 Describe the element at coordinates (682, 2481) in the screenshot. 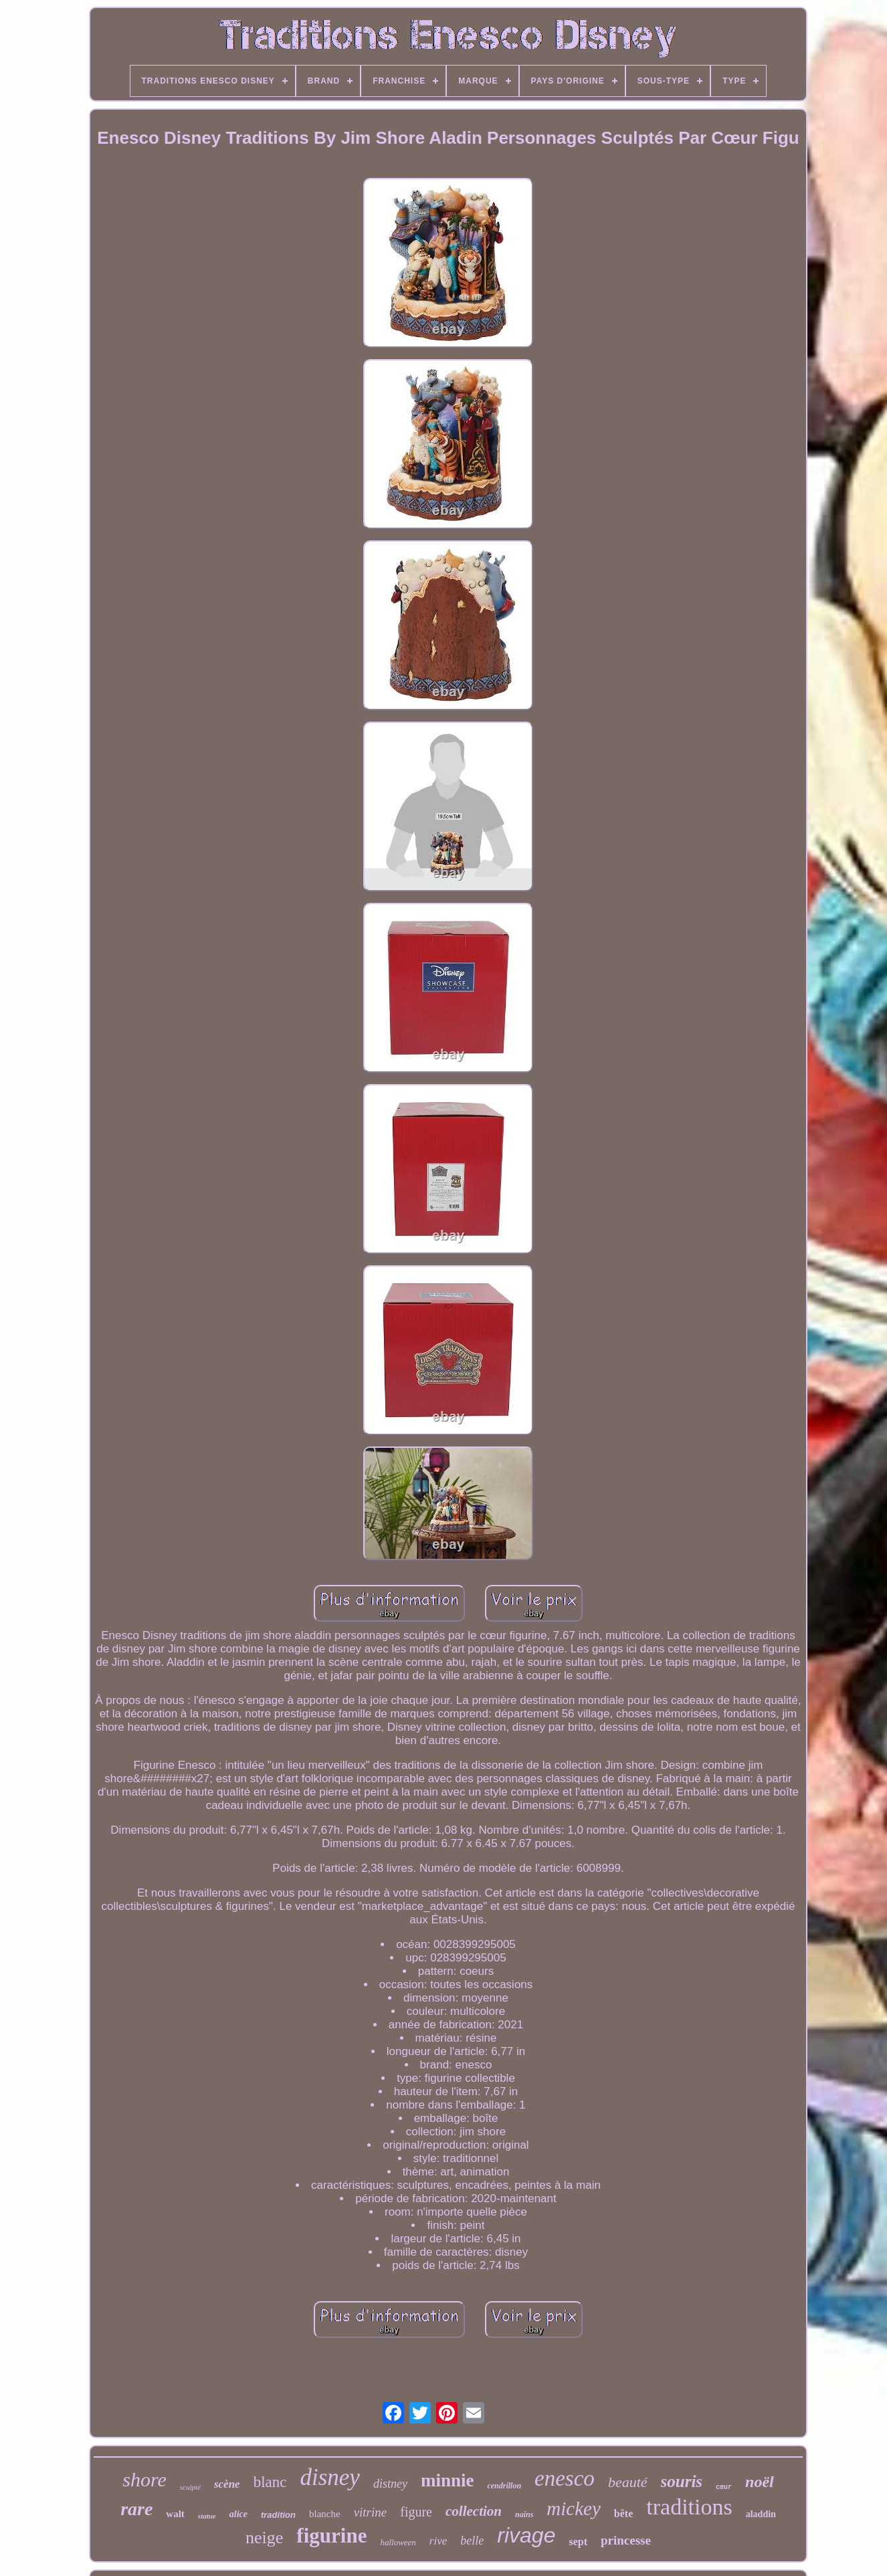

I see `souris` at that location.